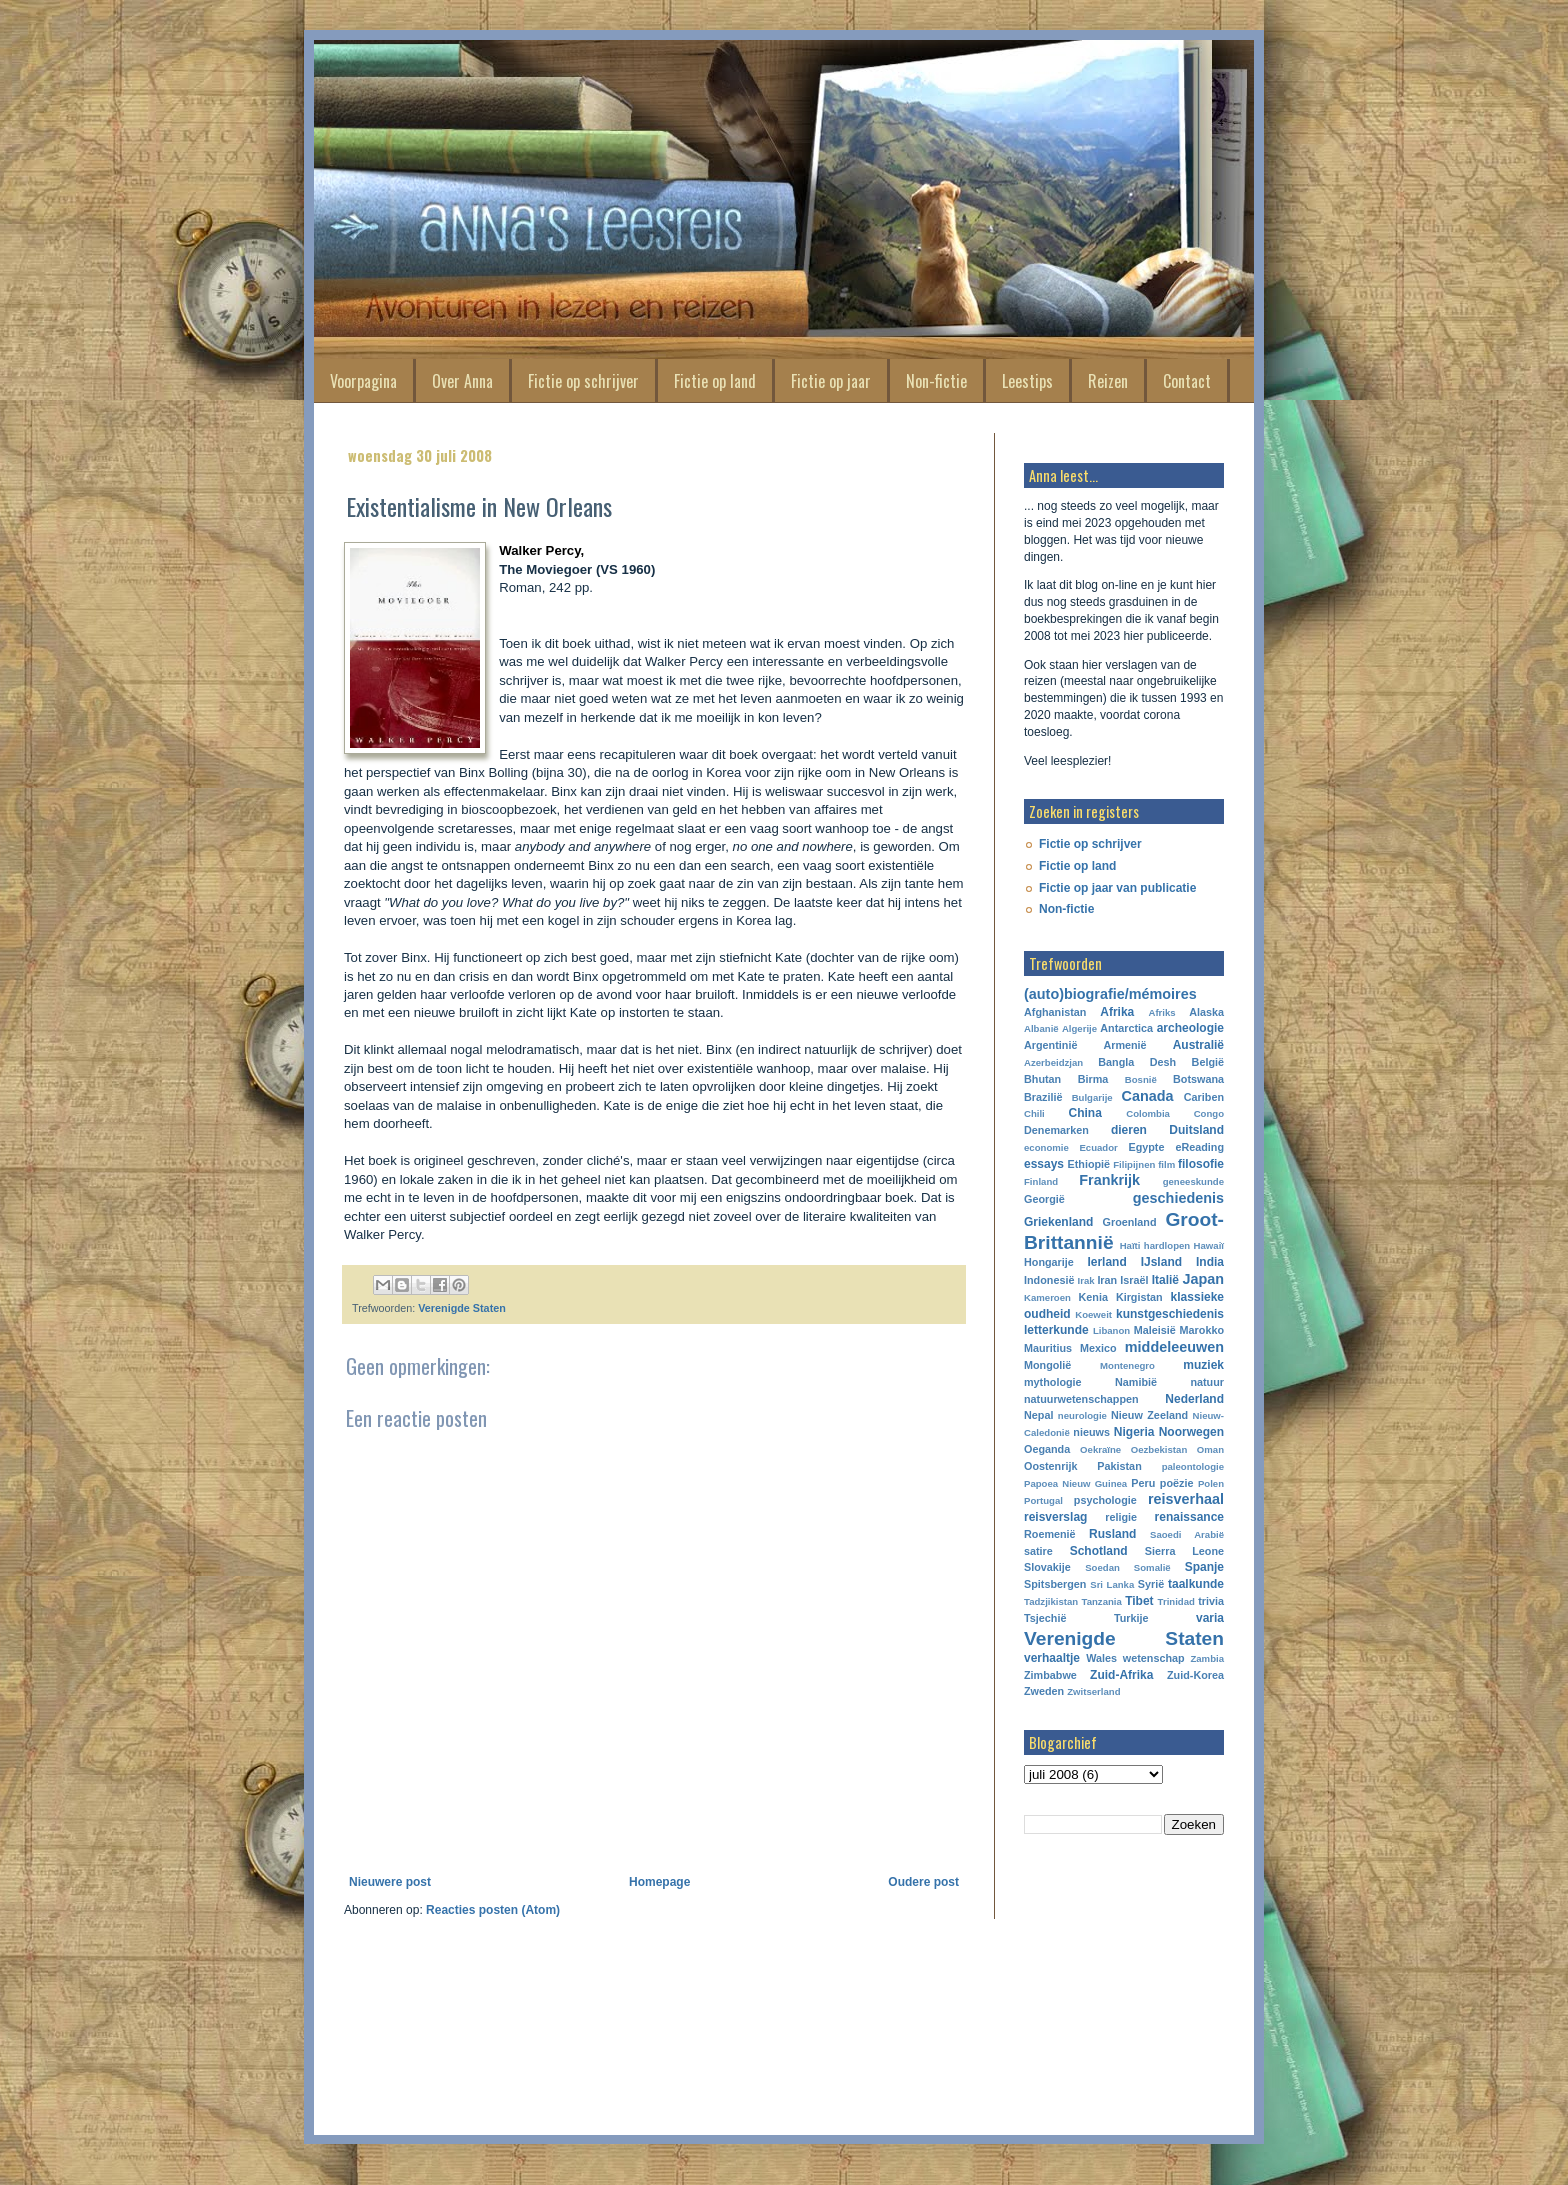  Describe the element at coordinates (1161, 1012) in the screenshot. I see `Afriks` at that location.